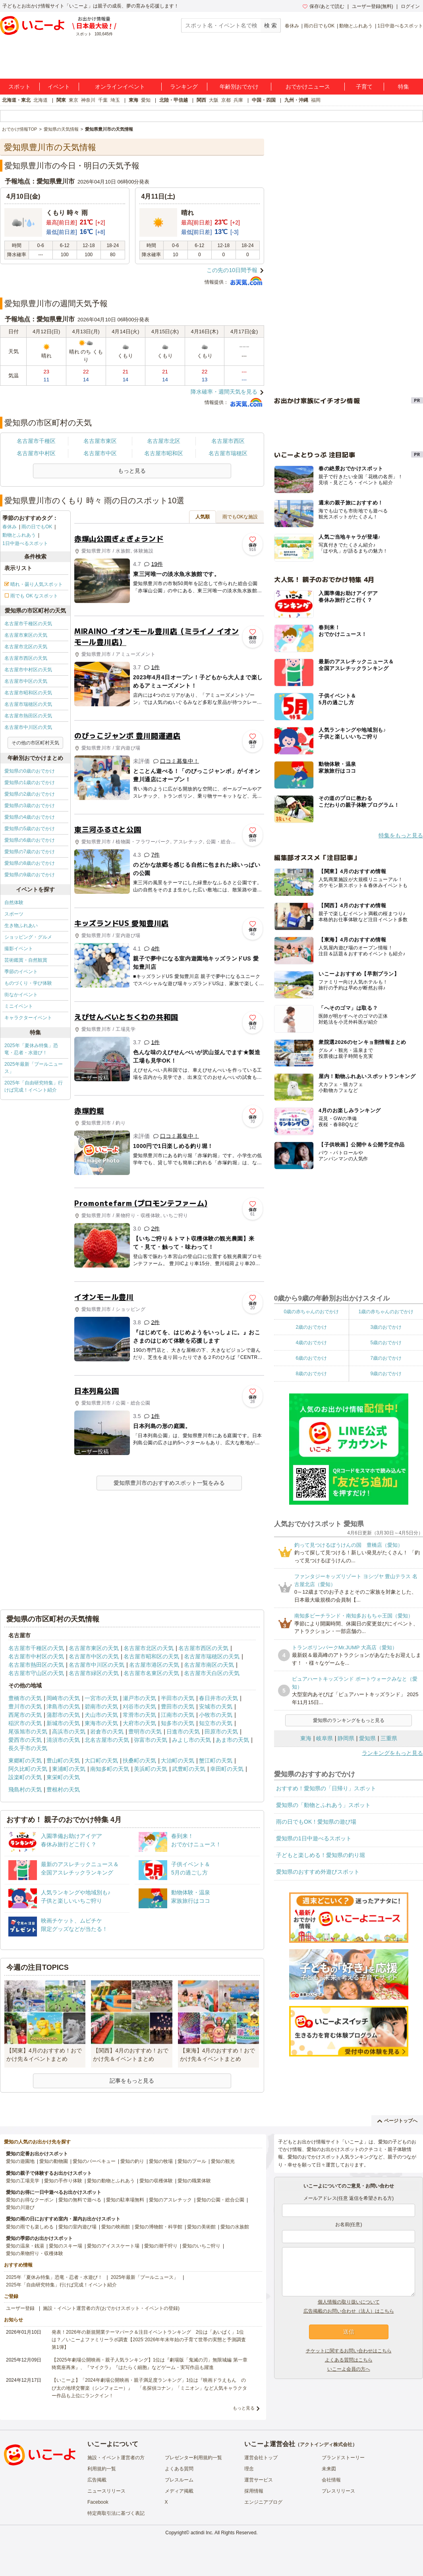 Image resolution: width=423 pixels, height=2576 pixels. Describe the element at coordinates (18, 1006) in the screenshot. I see `ミニイベント` at that location.